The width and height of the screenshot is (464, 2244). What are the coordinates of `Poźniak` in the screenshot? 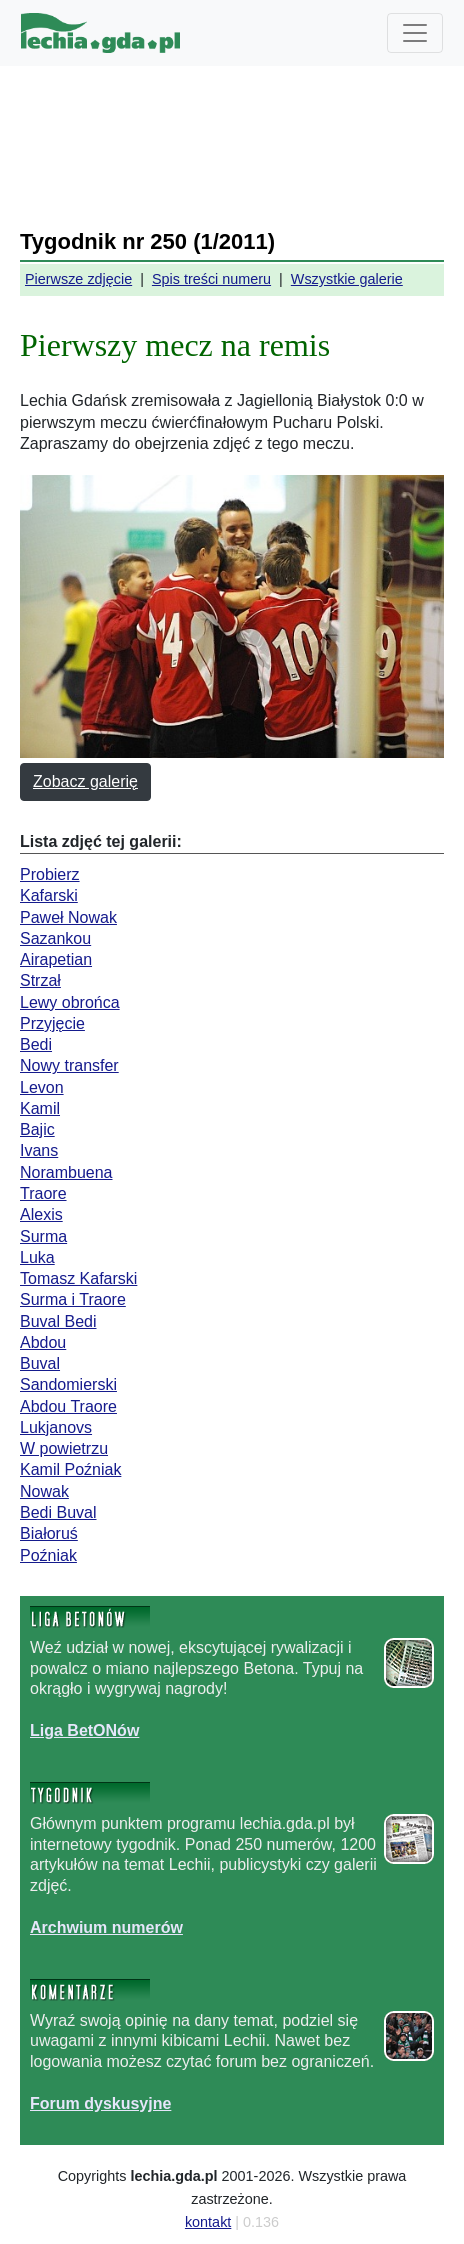 It's located at (48, 1555).